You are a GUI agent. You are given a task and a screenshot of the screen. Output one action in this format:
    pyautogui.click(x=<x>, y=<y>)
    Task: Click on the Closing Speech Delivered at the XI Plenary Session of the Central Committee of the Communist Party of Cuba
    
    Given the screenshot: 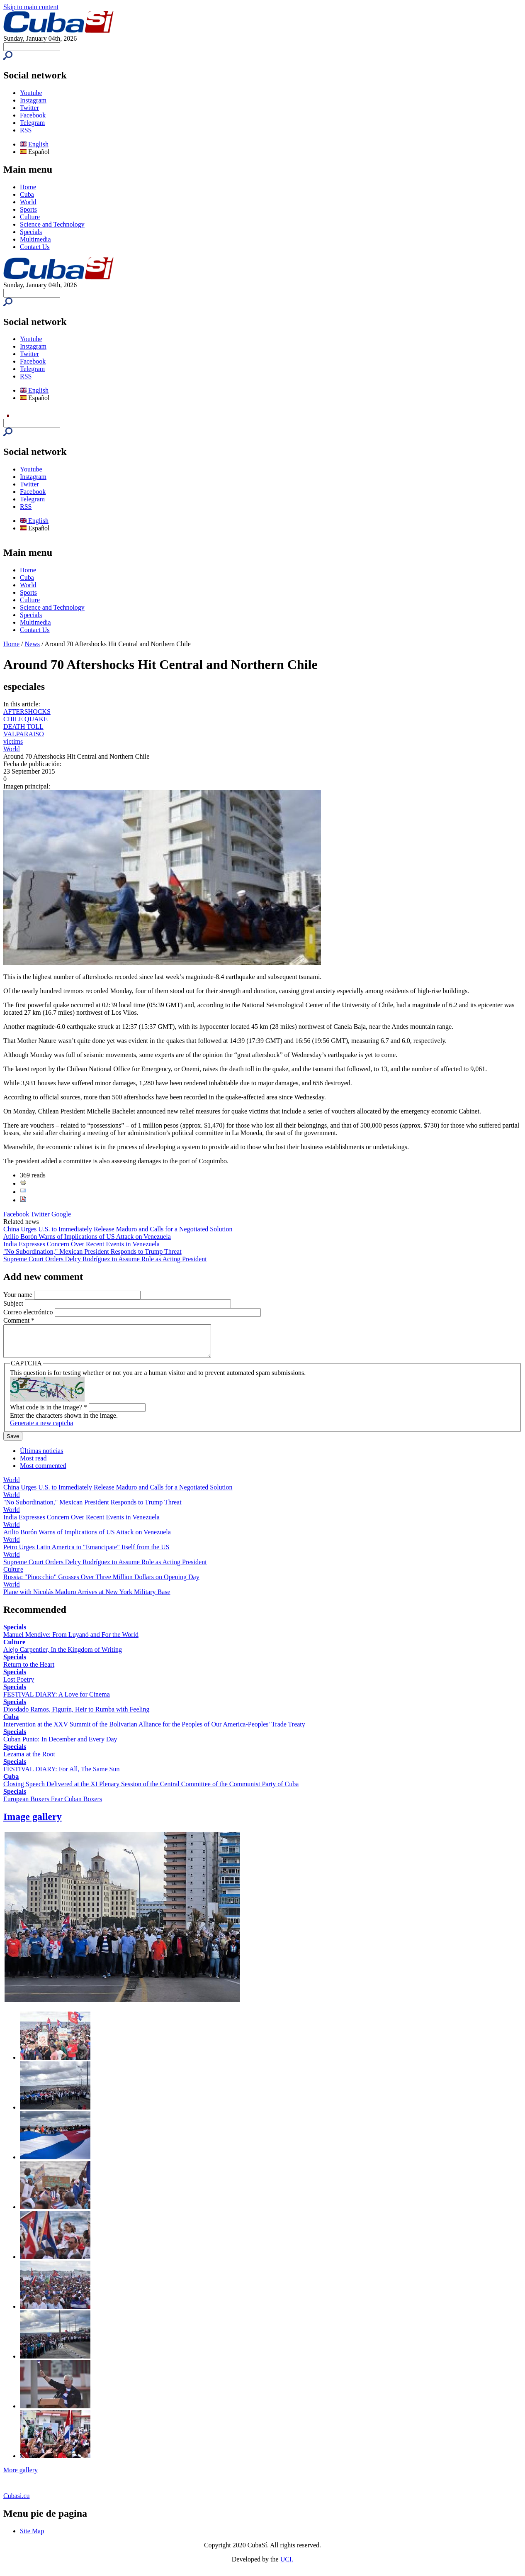 What is the action you would take?
    pyautogui.click(x=151, y=1790)
    